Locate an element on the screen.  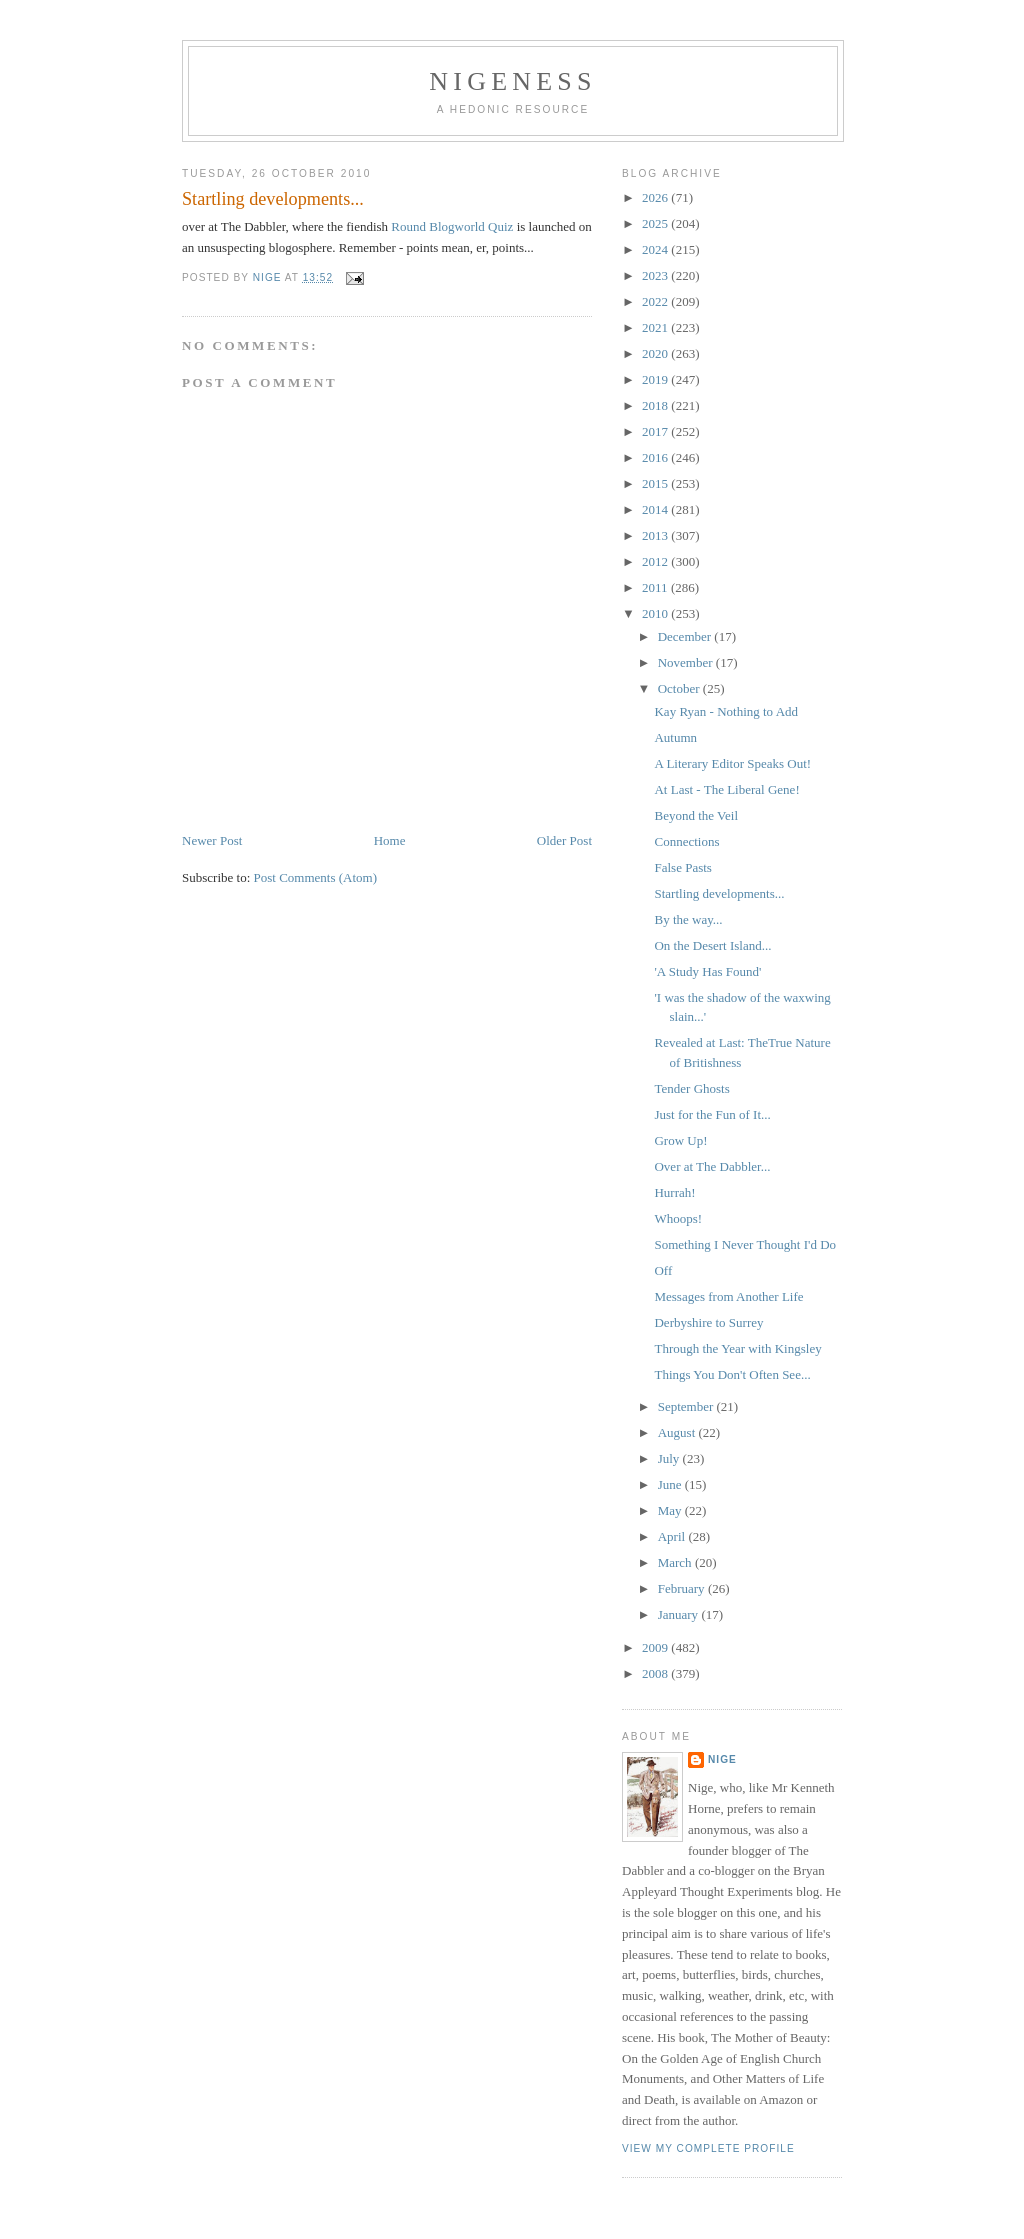
March is located at coordinates (676, 1562).